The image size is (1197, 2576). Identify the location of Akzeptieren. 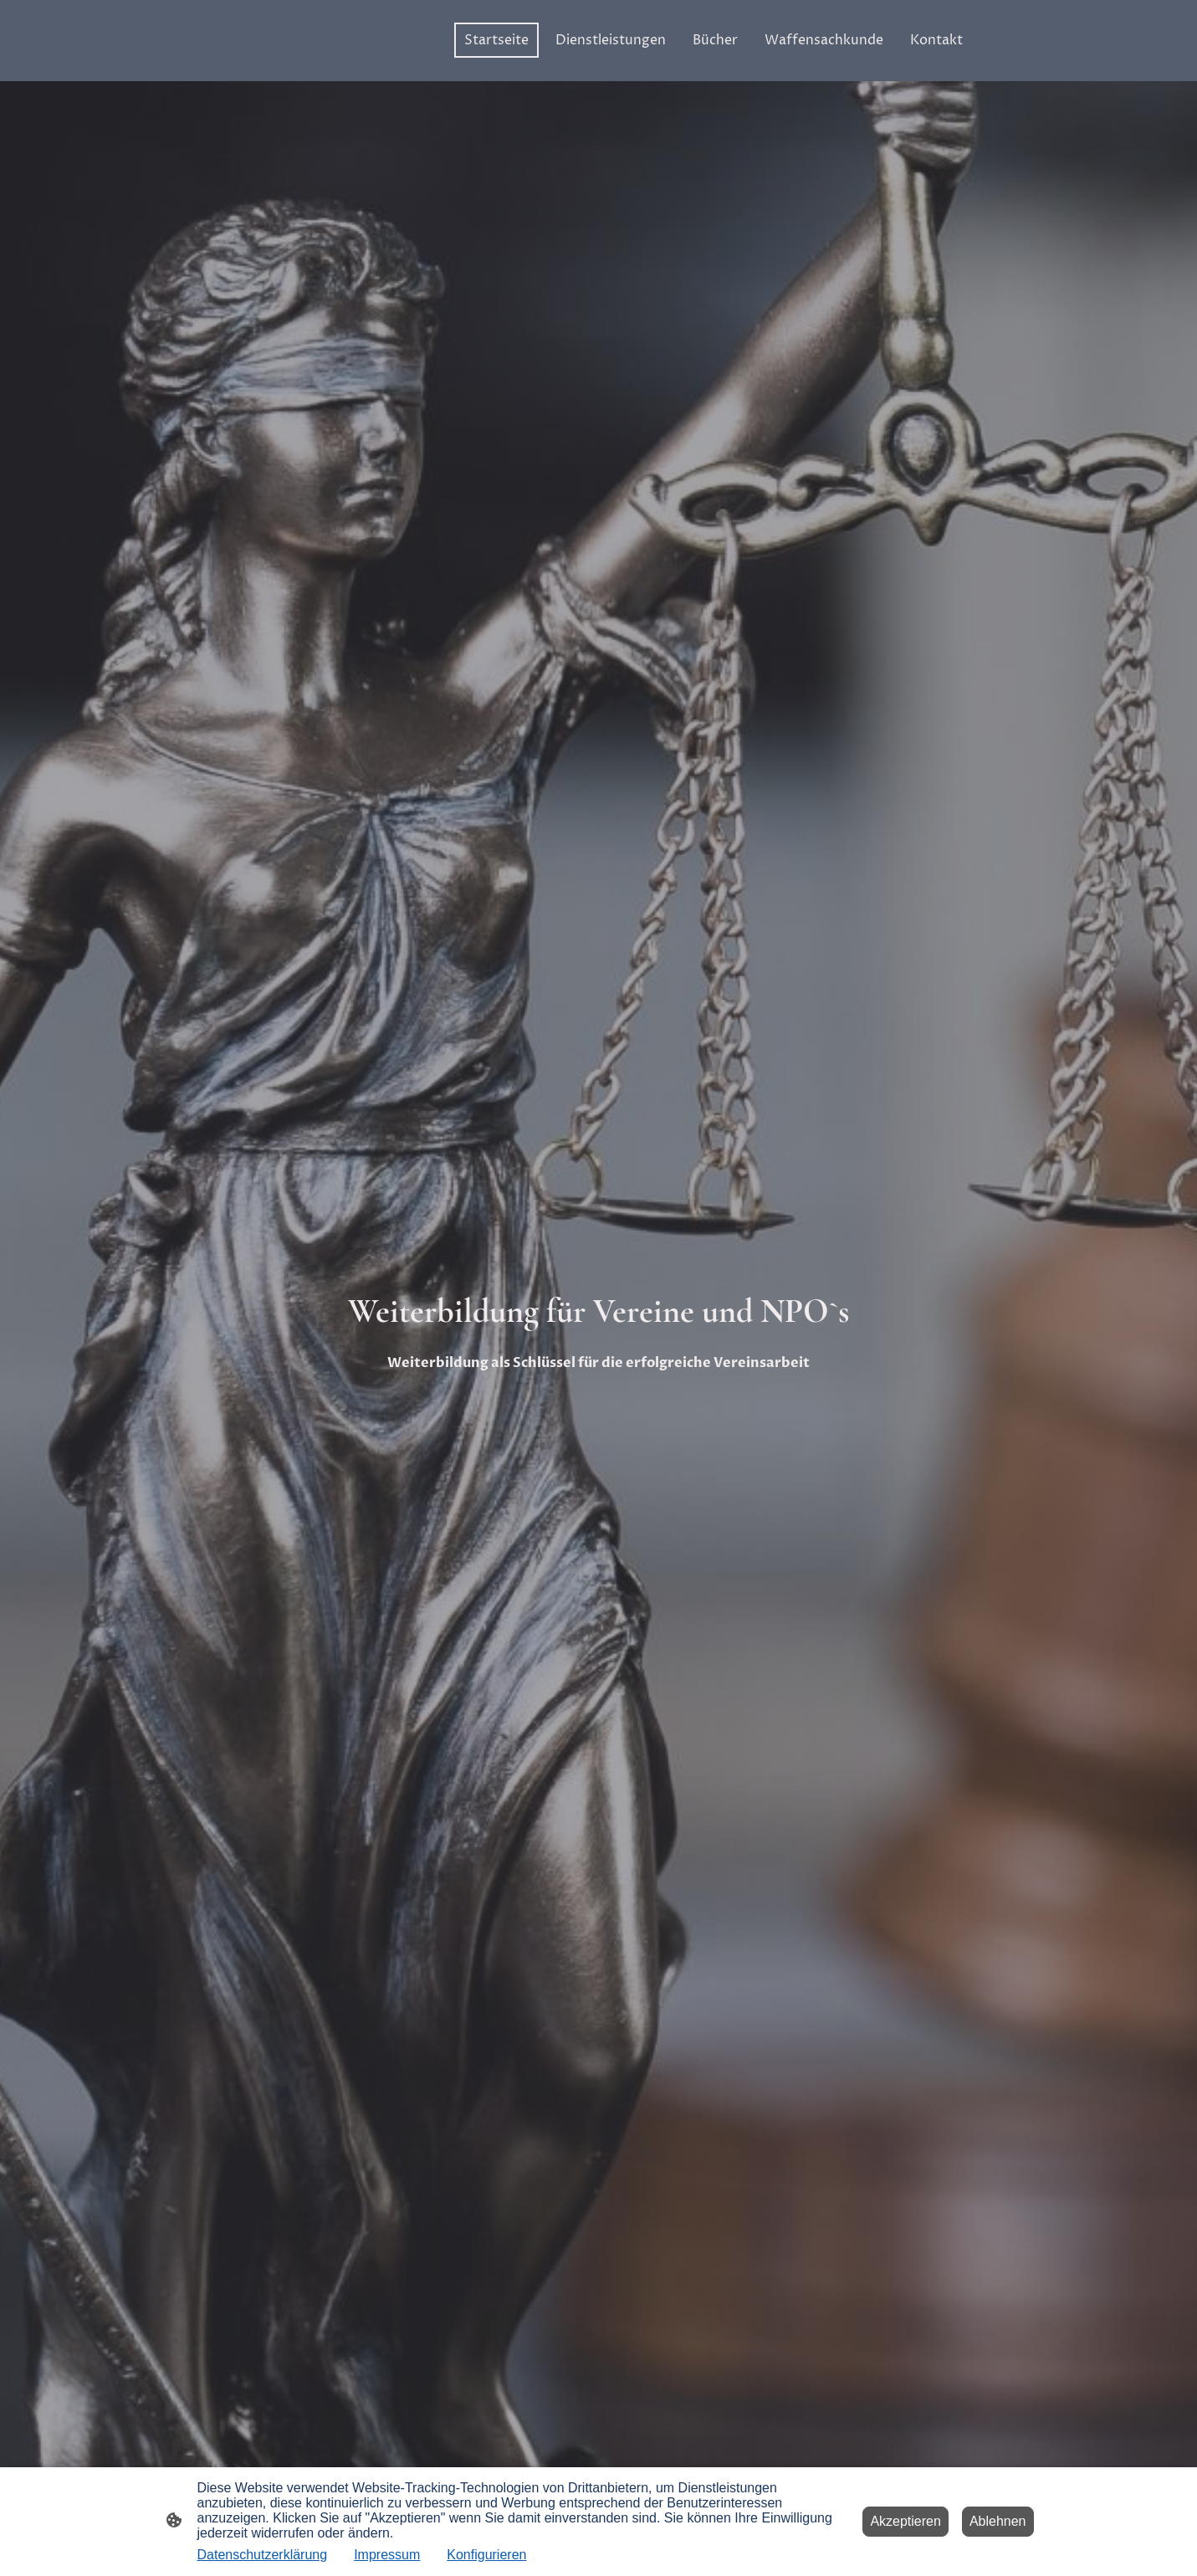
(905, 2521).